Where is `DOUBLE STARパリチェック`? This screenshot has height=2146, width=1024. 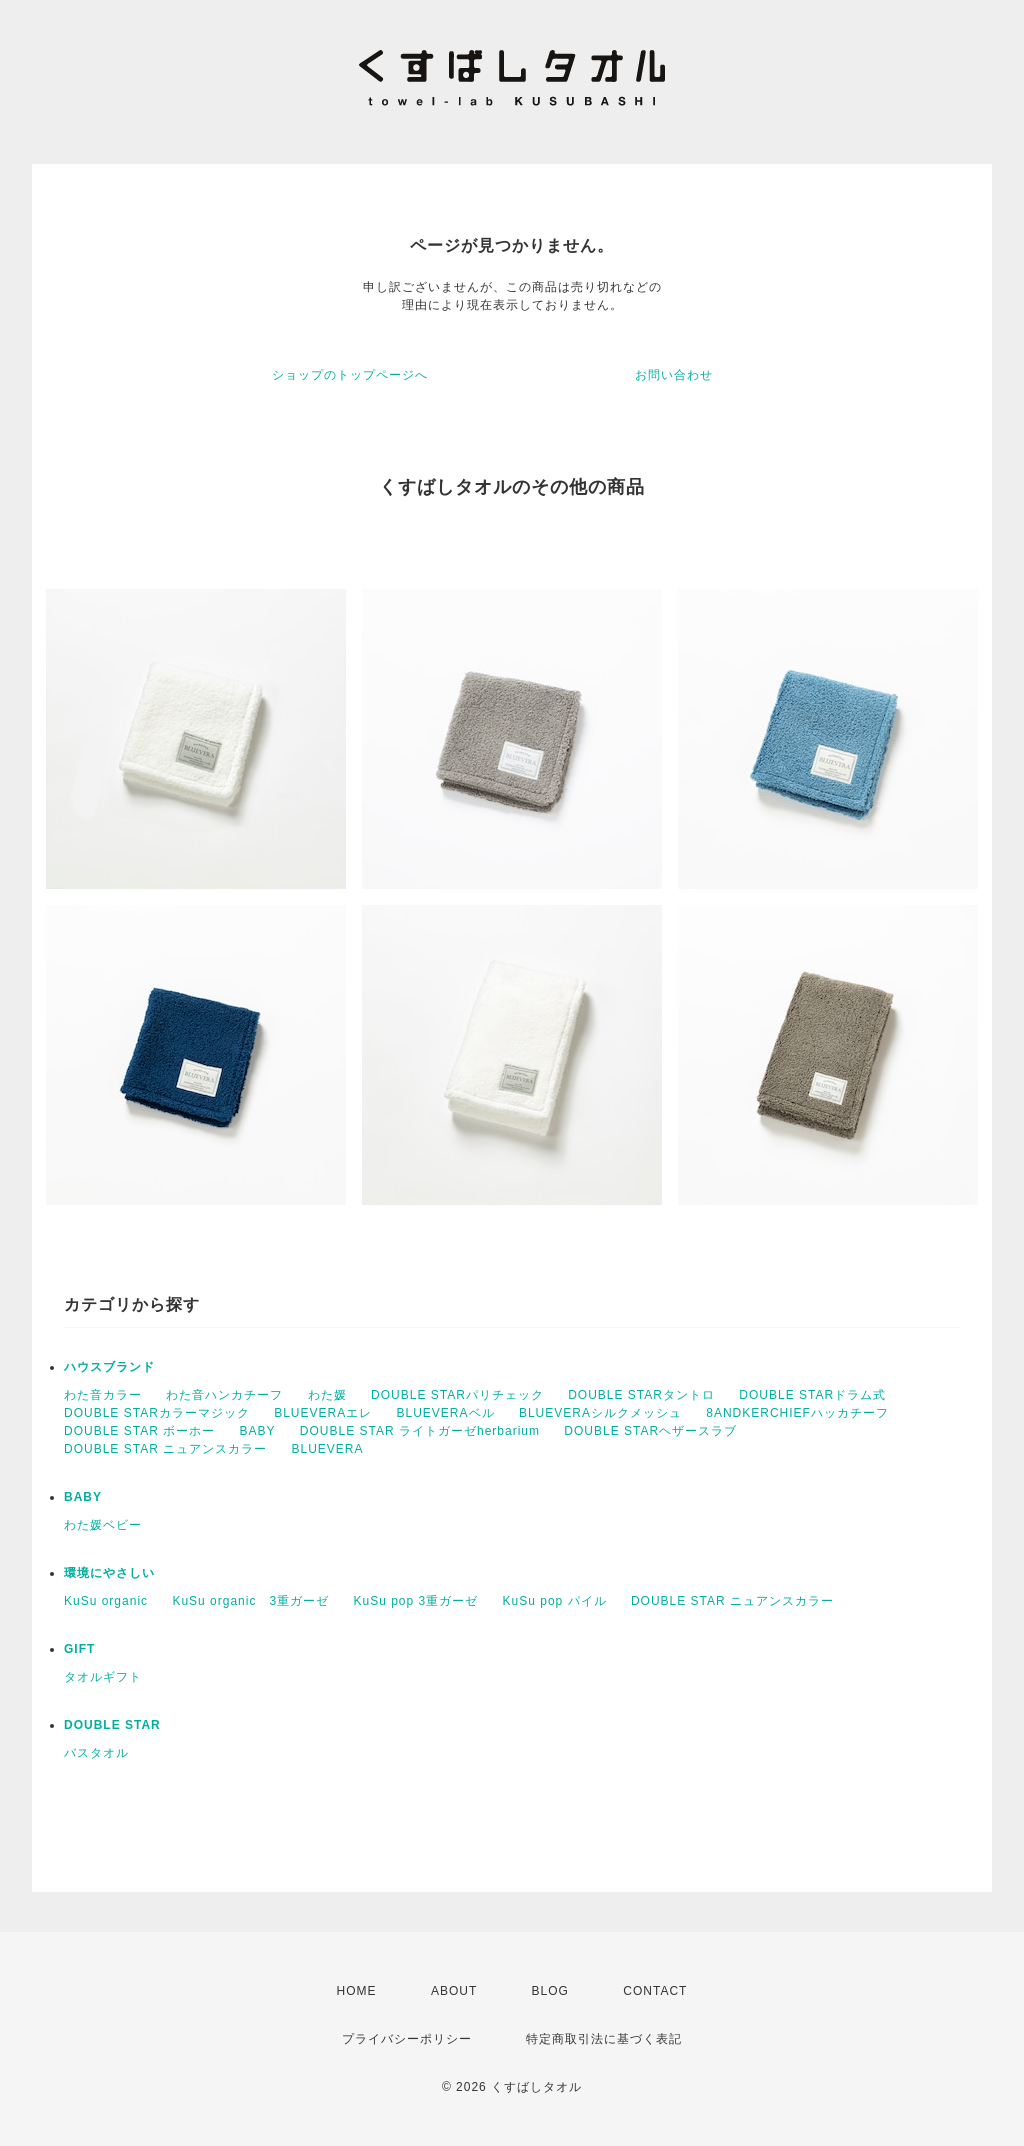
DOUBLE STARパリチェック is located at coordinates (457, 1395).